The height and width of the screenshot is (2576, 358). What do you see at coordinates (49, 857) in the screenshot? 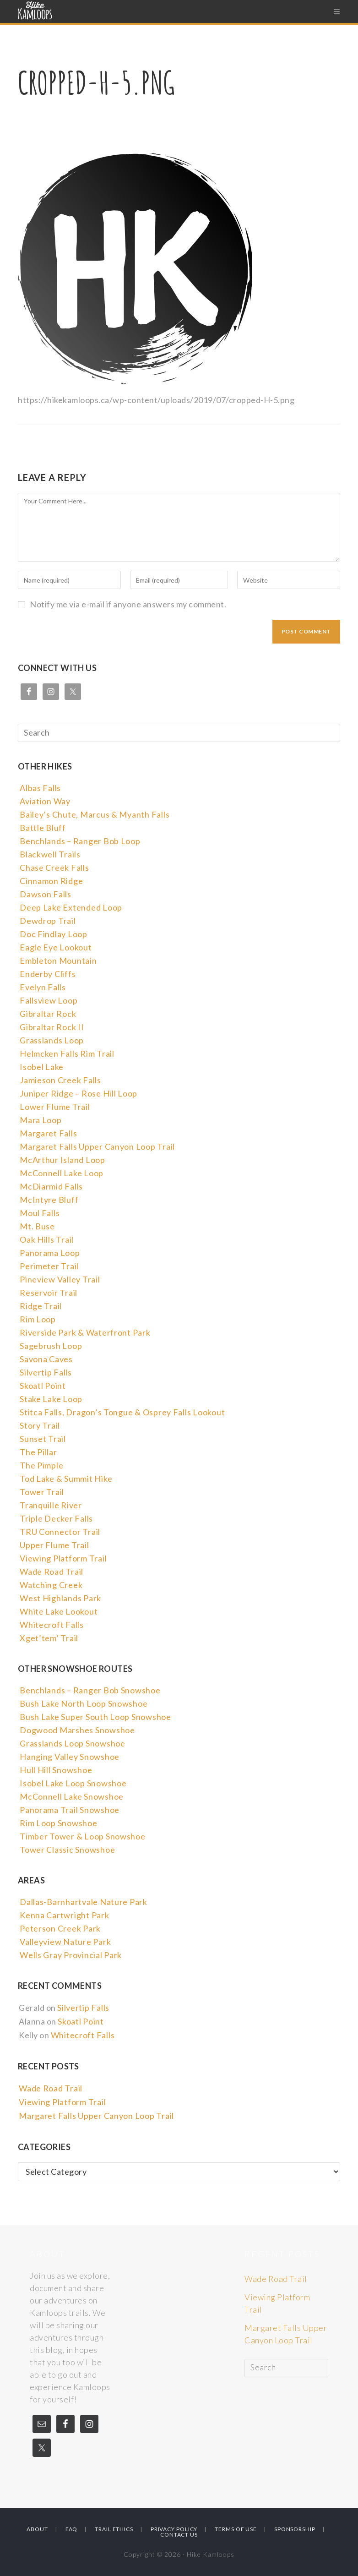
I see `Blackwell Trails` at bounding box center [49, 857].